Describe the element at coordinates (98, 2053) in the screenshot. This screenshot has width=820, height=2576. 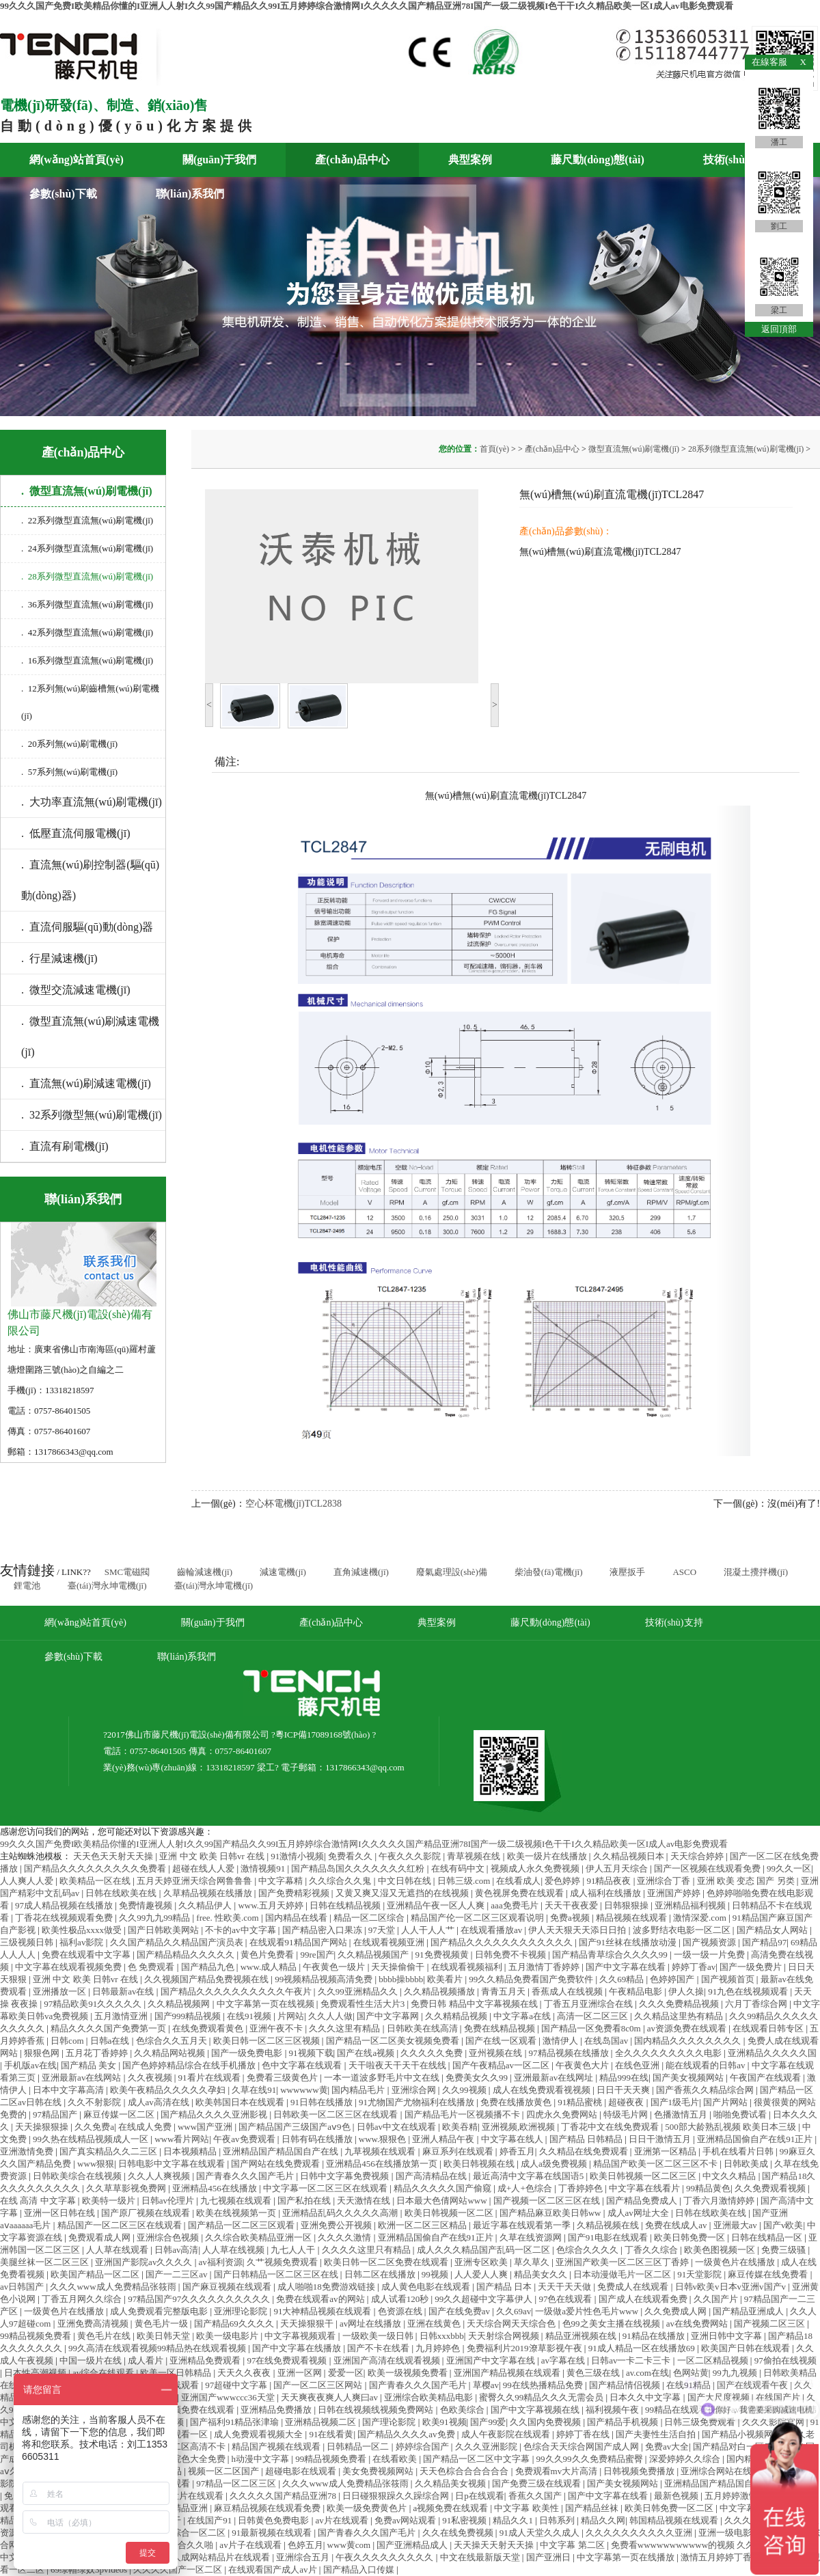
I see `五月花丁香婷婷` at that location.